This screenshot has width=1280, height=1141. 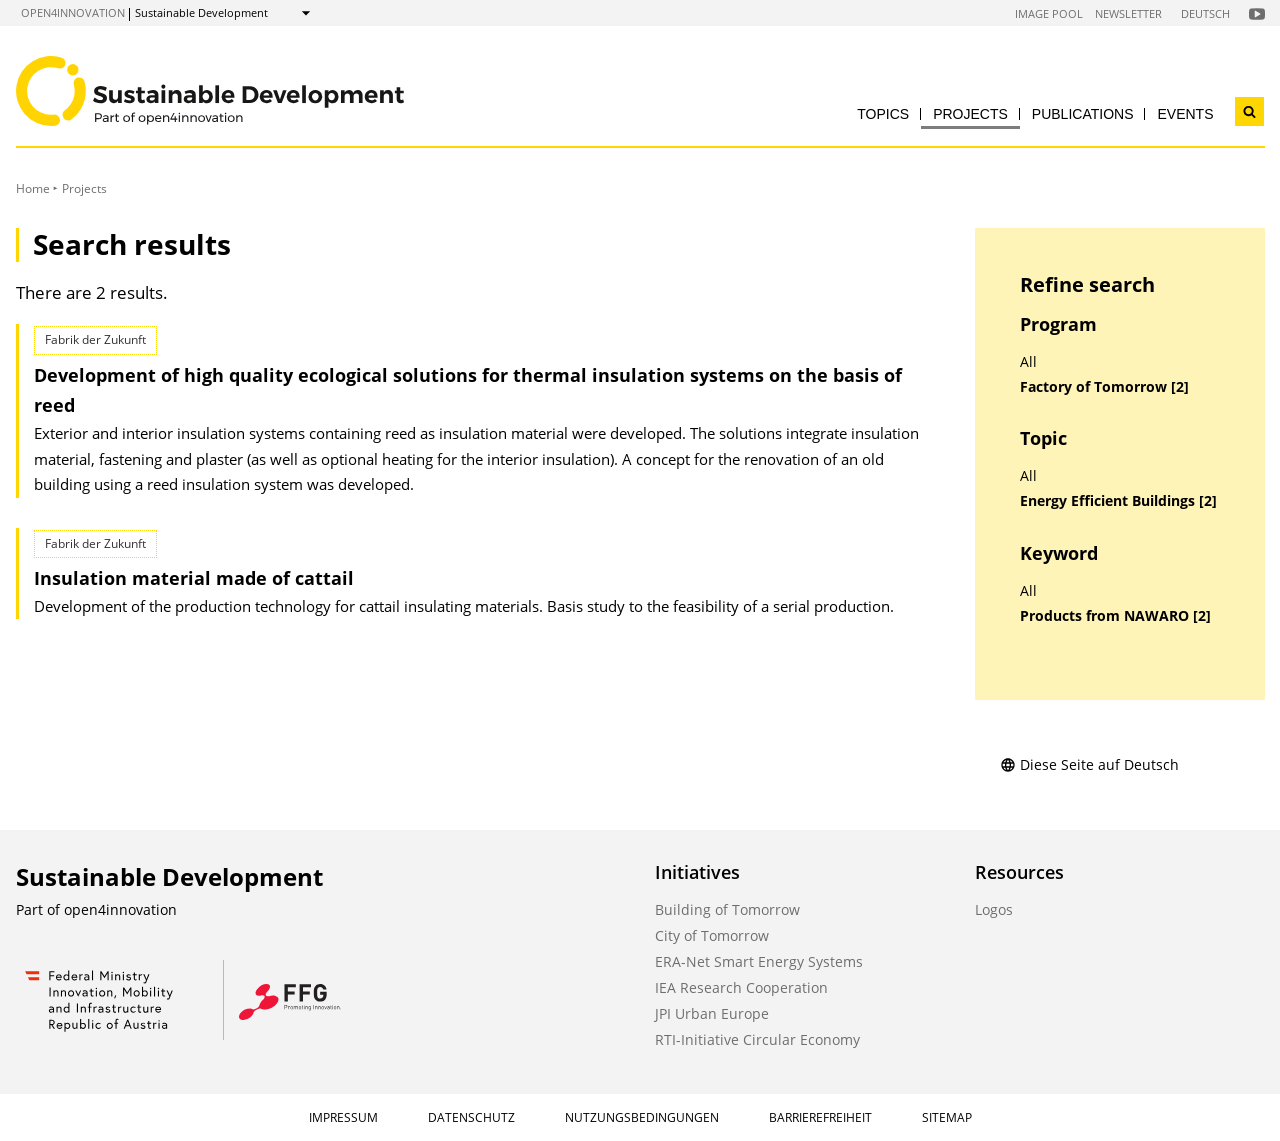 I want to click on Barrierefreiheit, so click(x=820, y=1117).